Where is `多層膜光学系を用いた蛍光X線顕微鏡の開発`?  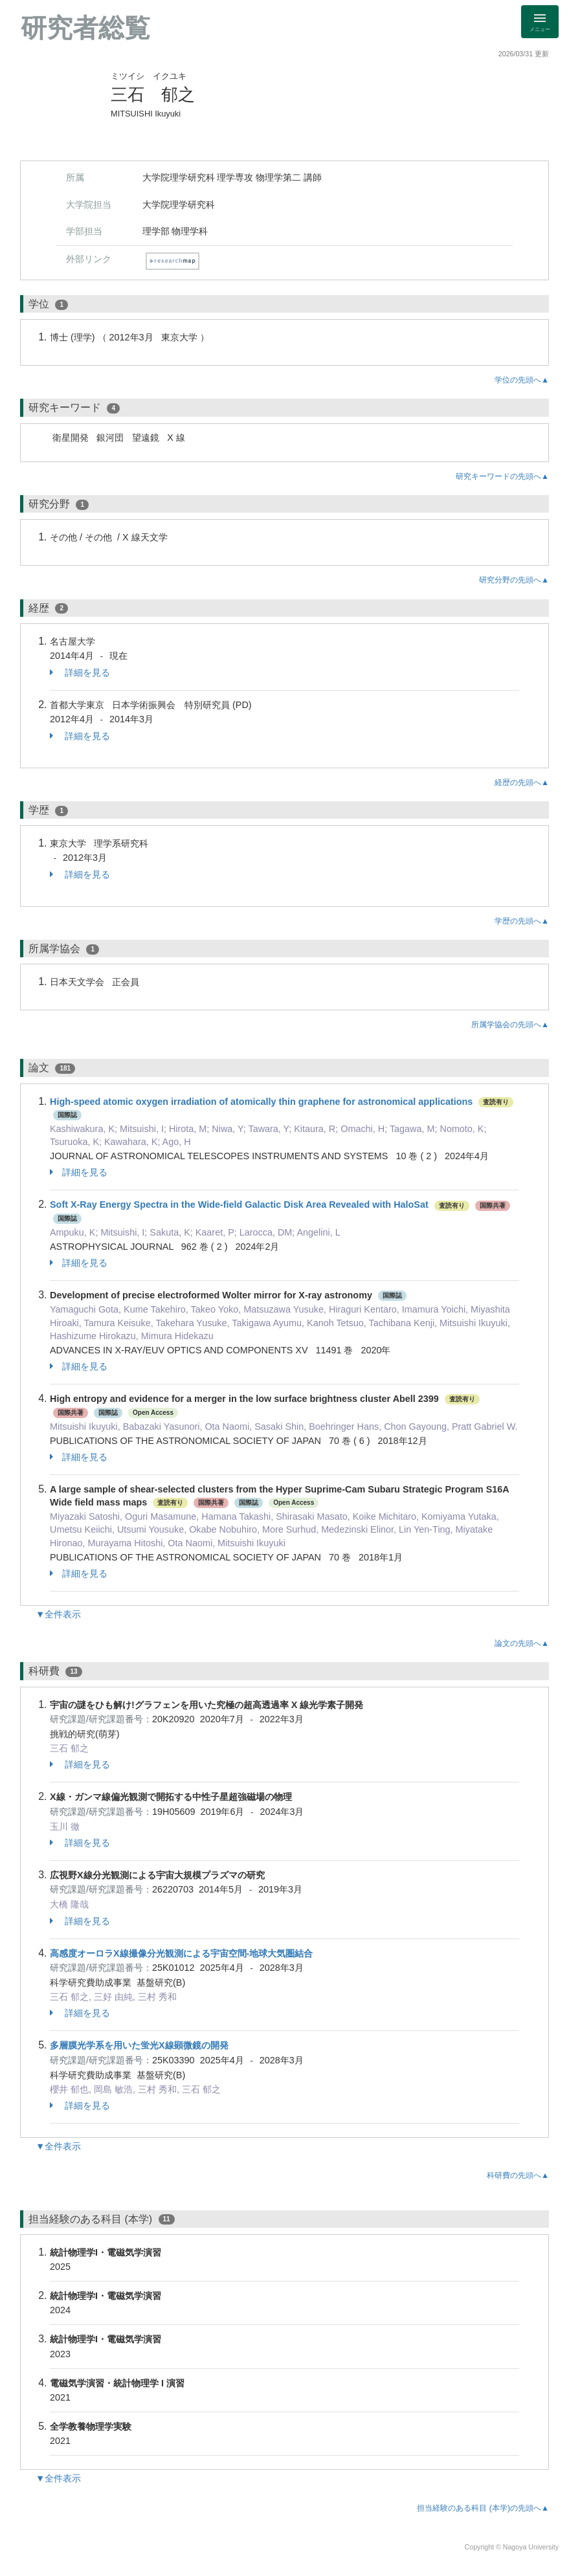
多層膜光学系を用いた蛍光X線顕微鏡の開発 is located at coordinates (139, 2045).